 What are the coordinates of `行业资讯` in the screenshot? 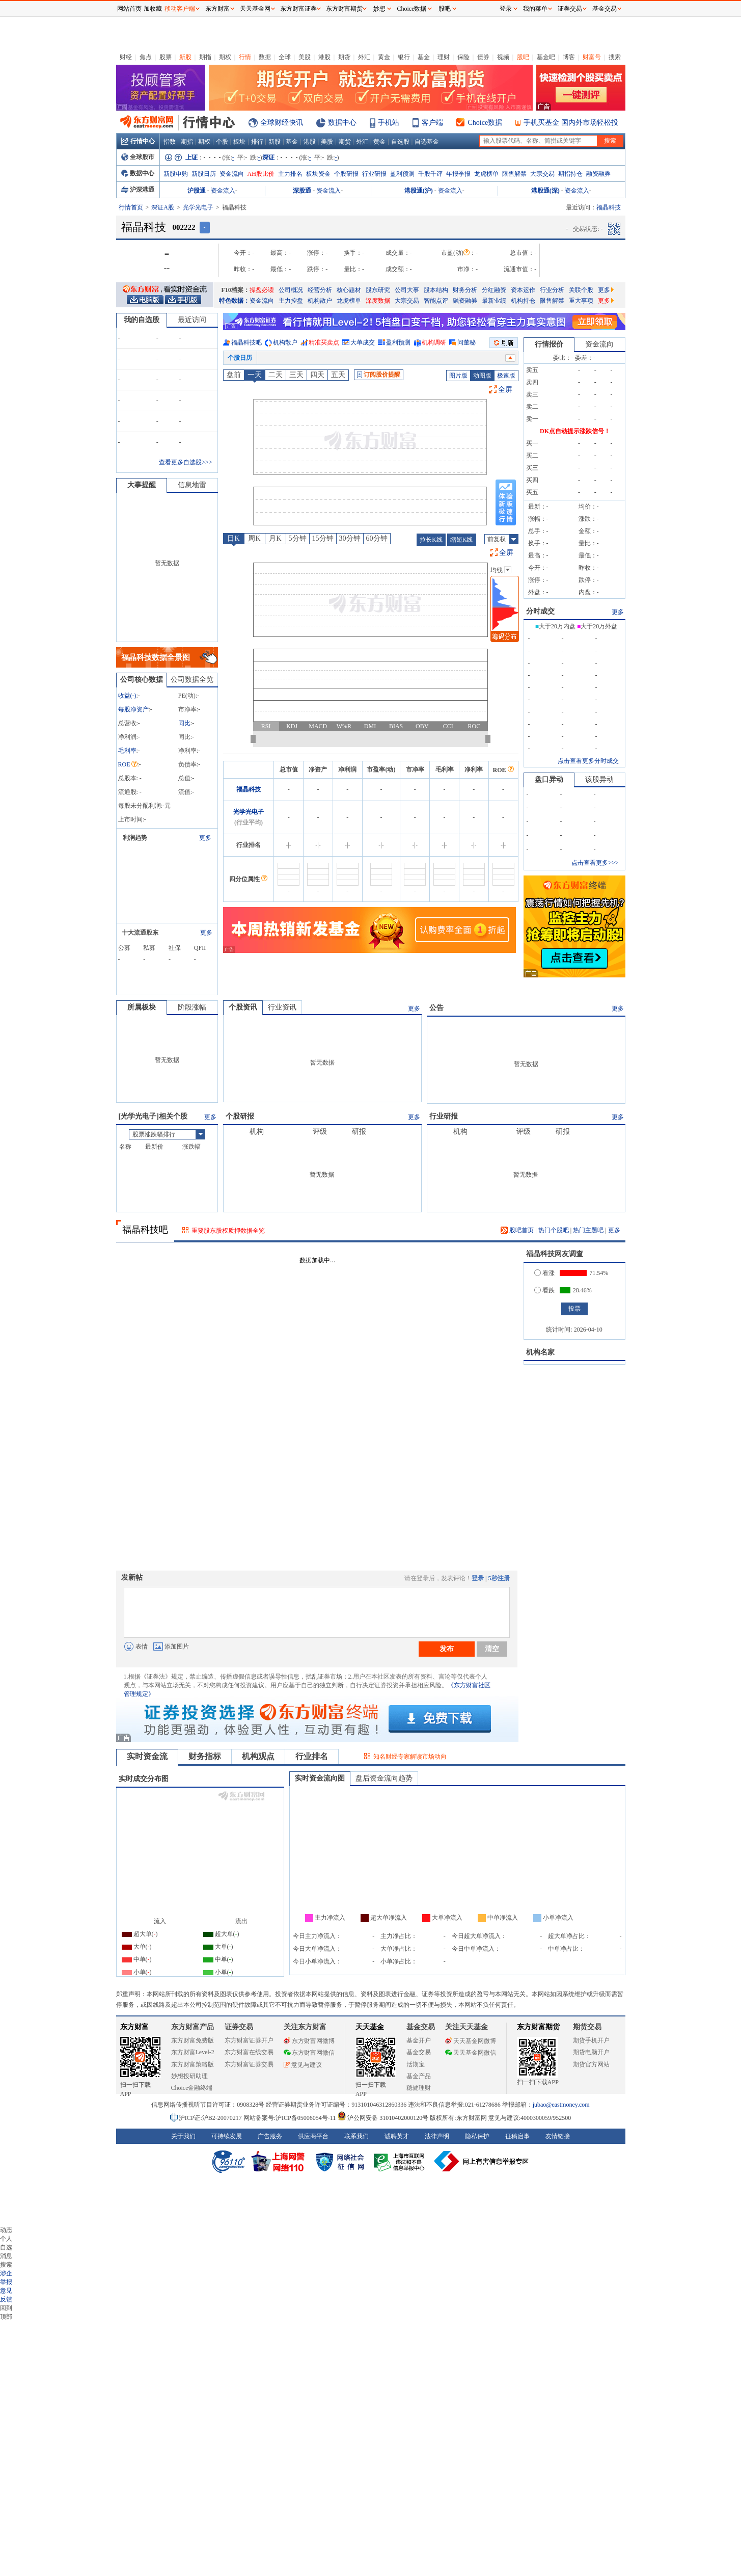 It's located at (282, 1007).